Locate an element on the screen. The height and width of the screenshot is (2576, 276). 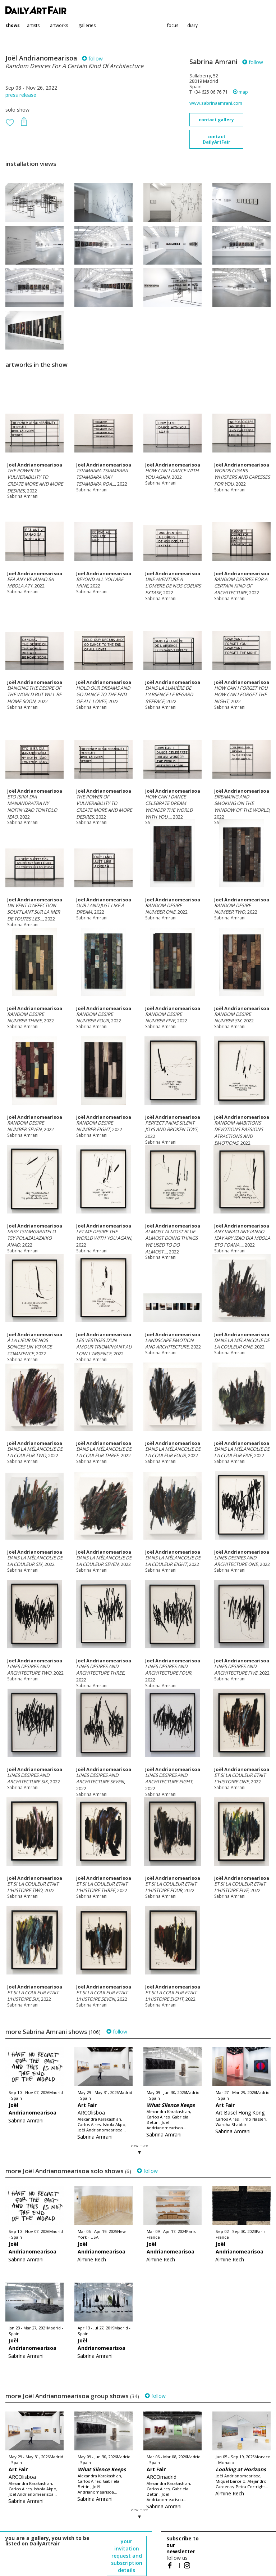
focus is located at coordinates (172, 25).